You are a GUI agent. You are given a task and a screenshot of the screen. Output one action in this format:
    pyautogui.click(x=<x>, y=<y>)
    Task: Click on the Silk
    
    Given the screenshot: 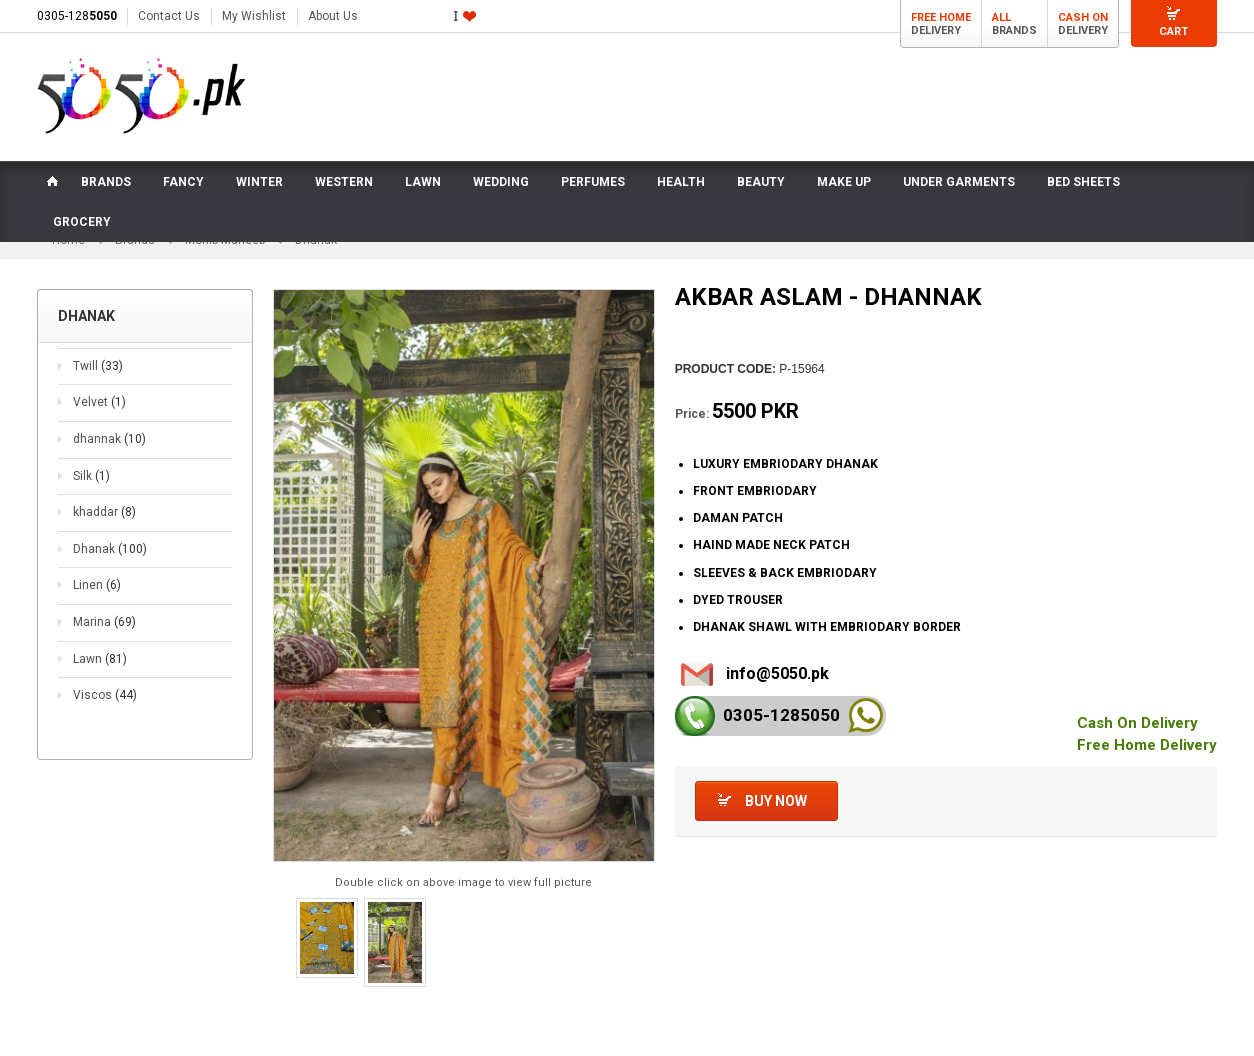 What is the action you would take?
    pyautogui.click(x=91, y=477)
    